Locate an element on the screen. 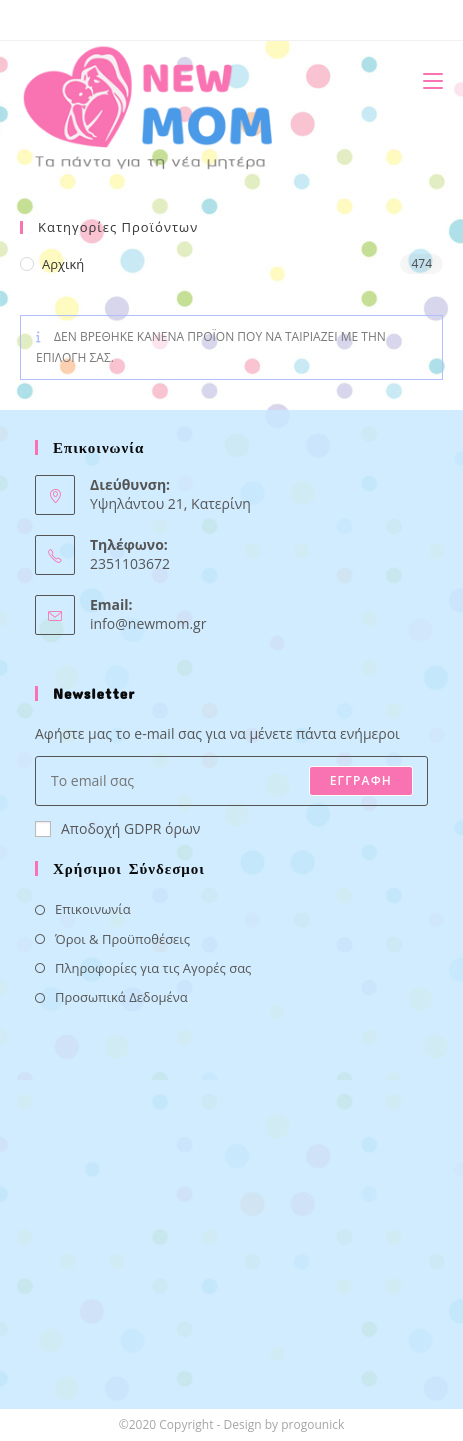 The image size is (463, 1441). info@newmom.gr is located at coordinates (148, 623).